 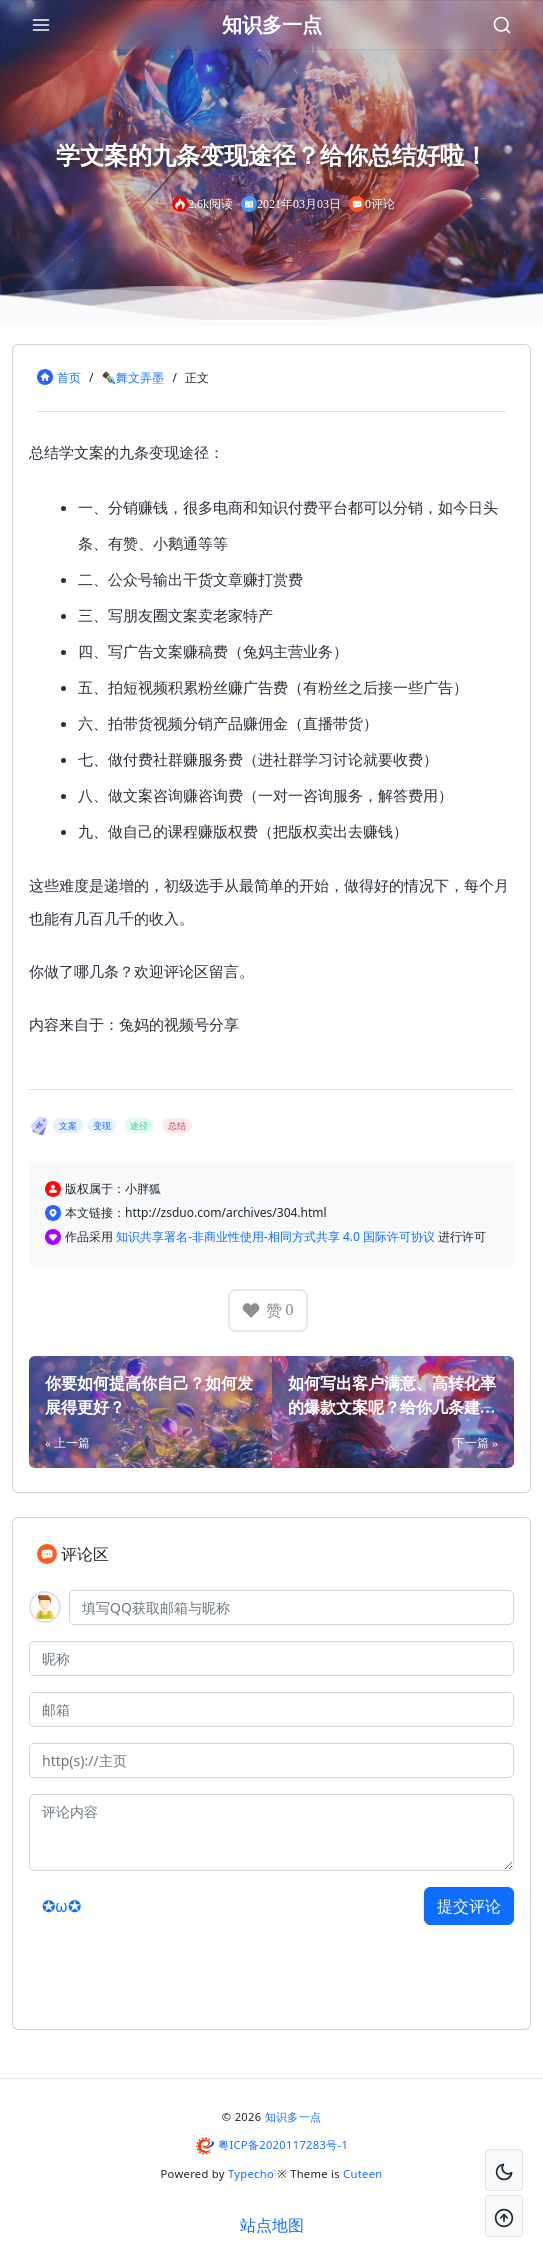 What do you see at coordinates (469, 1906) in the screenshot?
I see `提交评论` at bounding box center [469, 1906].